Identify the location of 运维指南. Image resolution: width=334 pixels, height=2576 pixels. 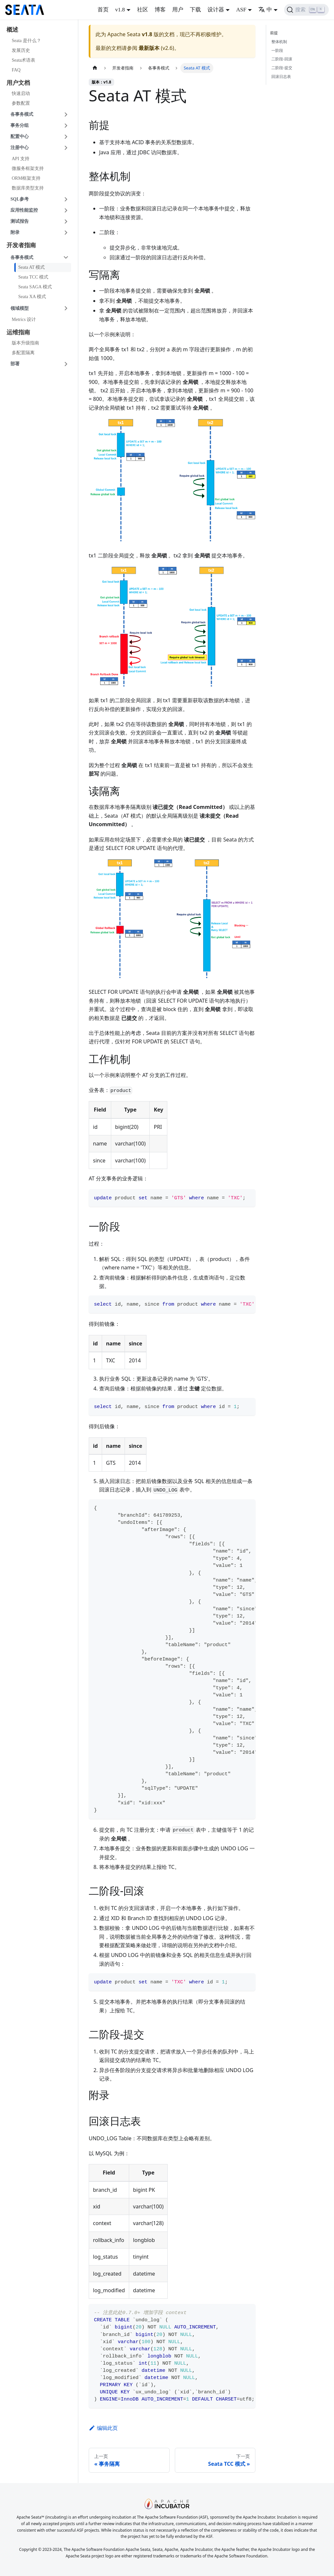
(18, 332).